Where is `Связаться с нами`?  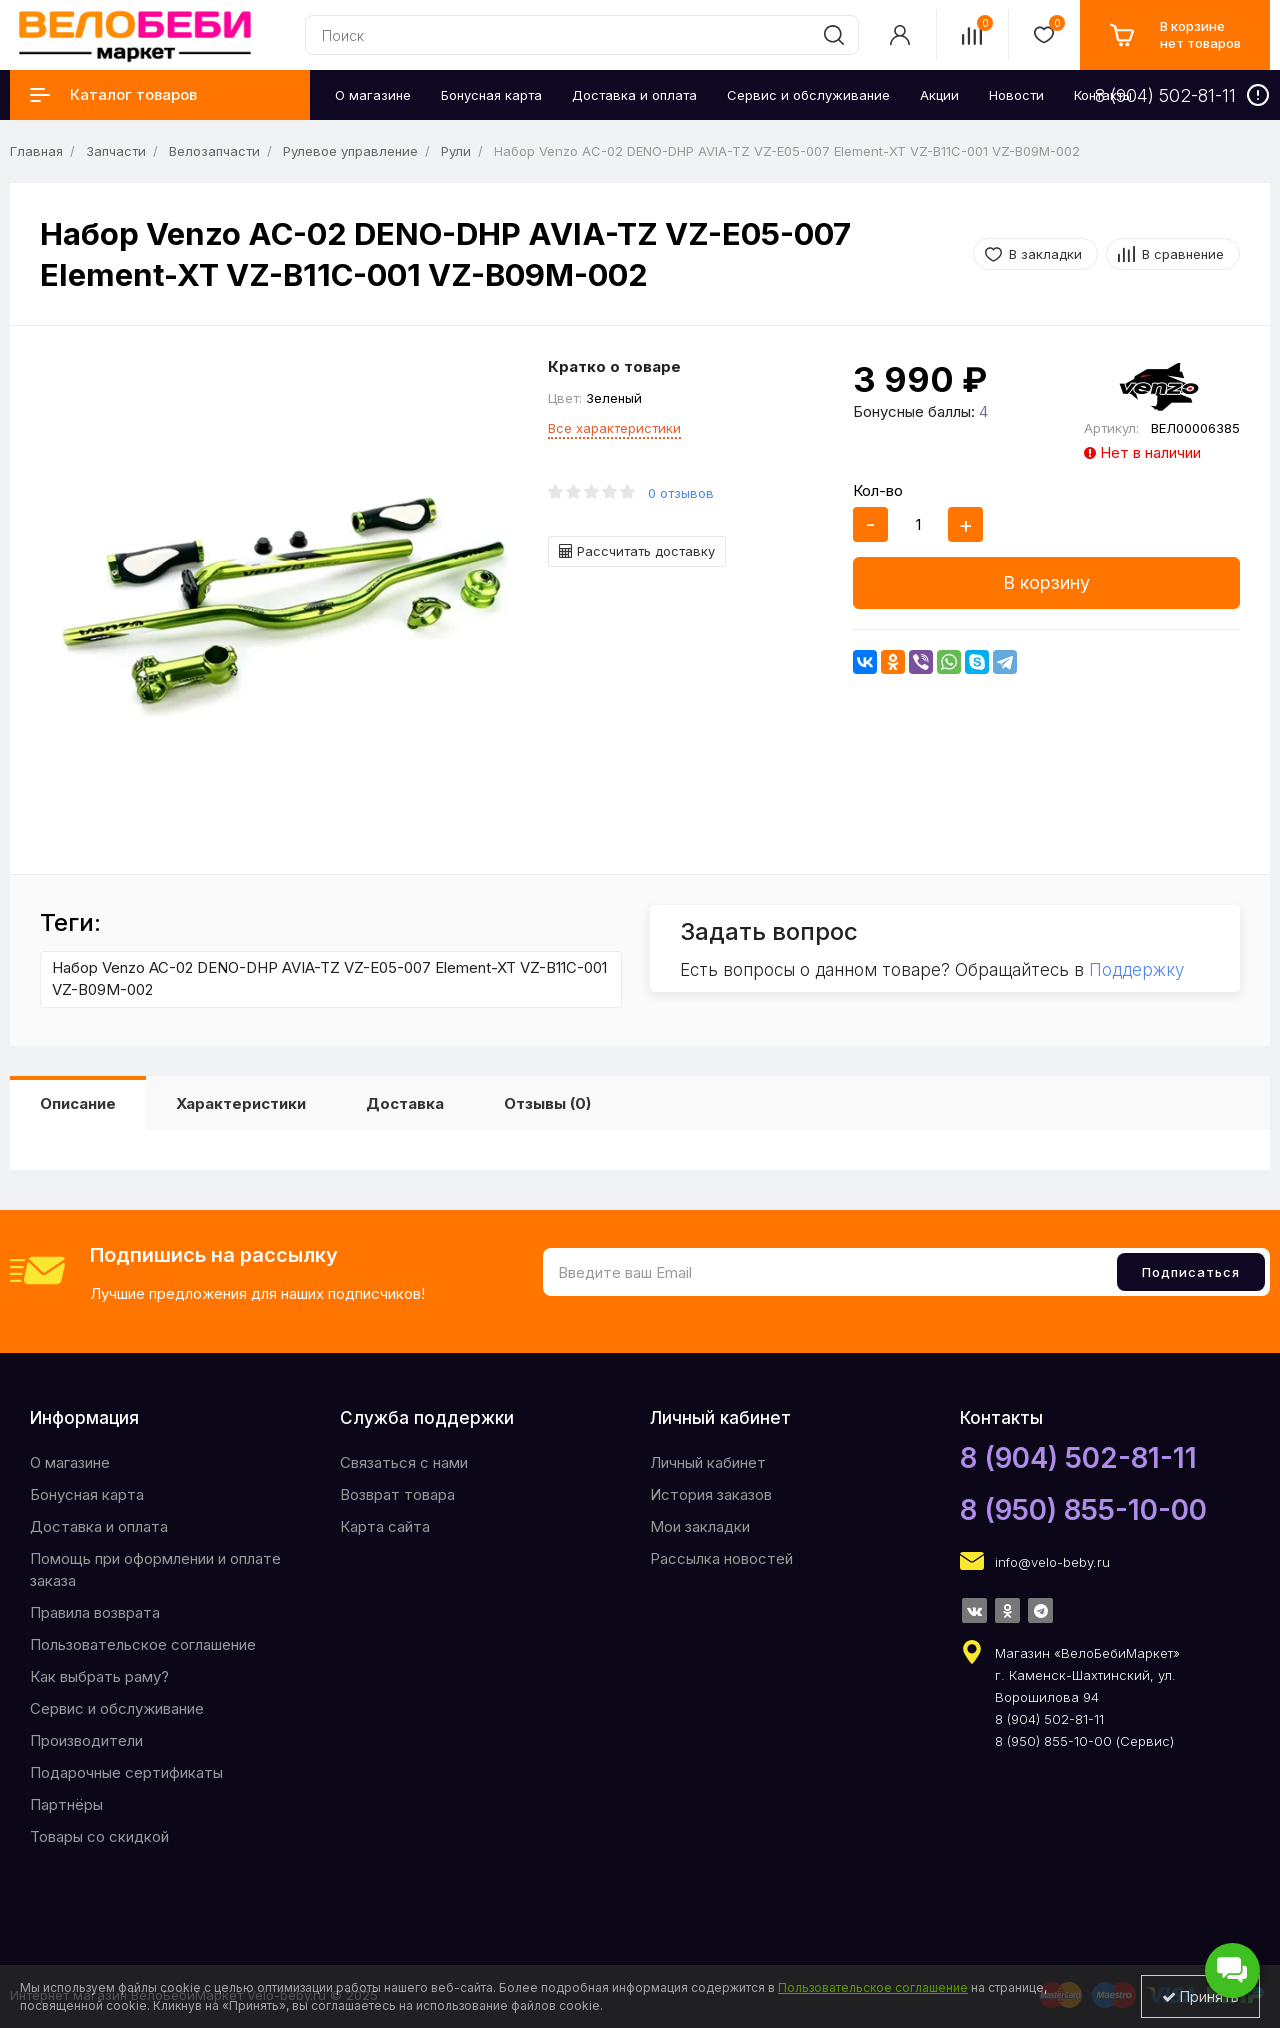
Связаться с нами is located at coordinates (404, 1462).